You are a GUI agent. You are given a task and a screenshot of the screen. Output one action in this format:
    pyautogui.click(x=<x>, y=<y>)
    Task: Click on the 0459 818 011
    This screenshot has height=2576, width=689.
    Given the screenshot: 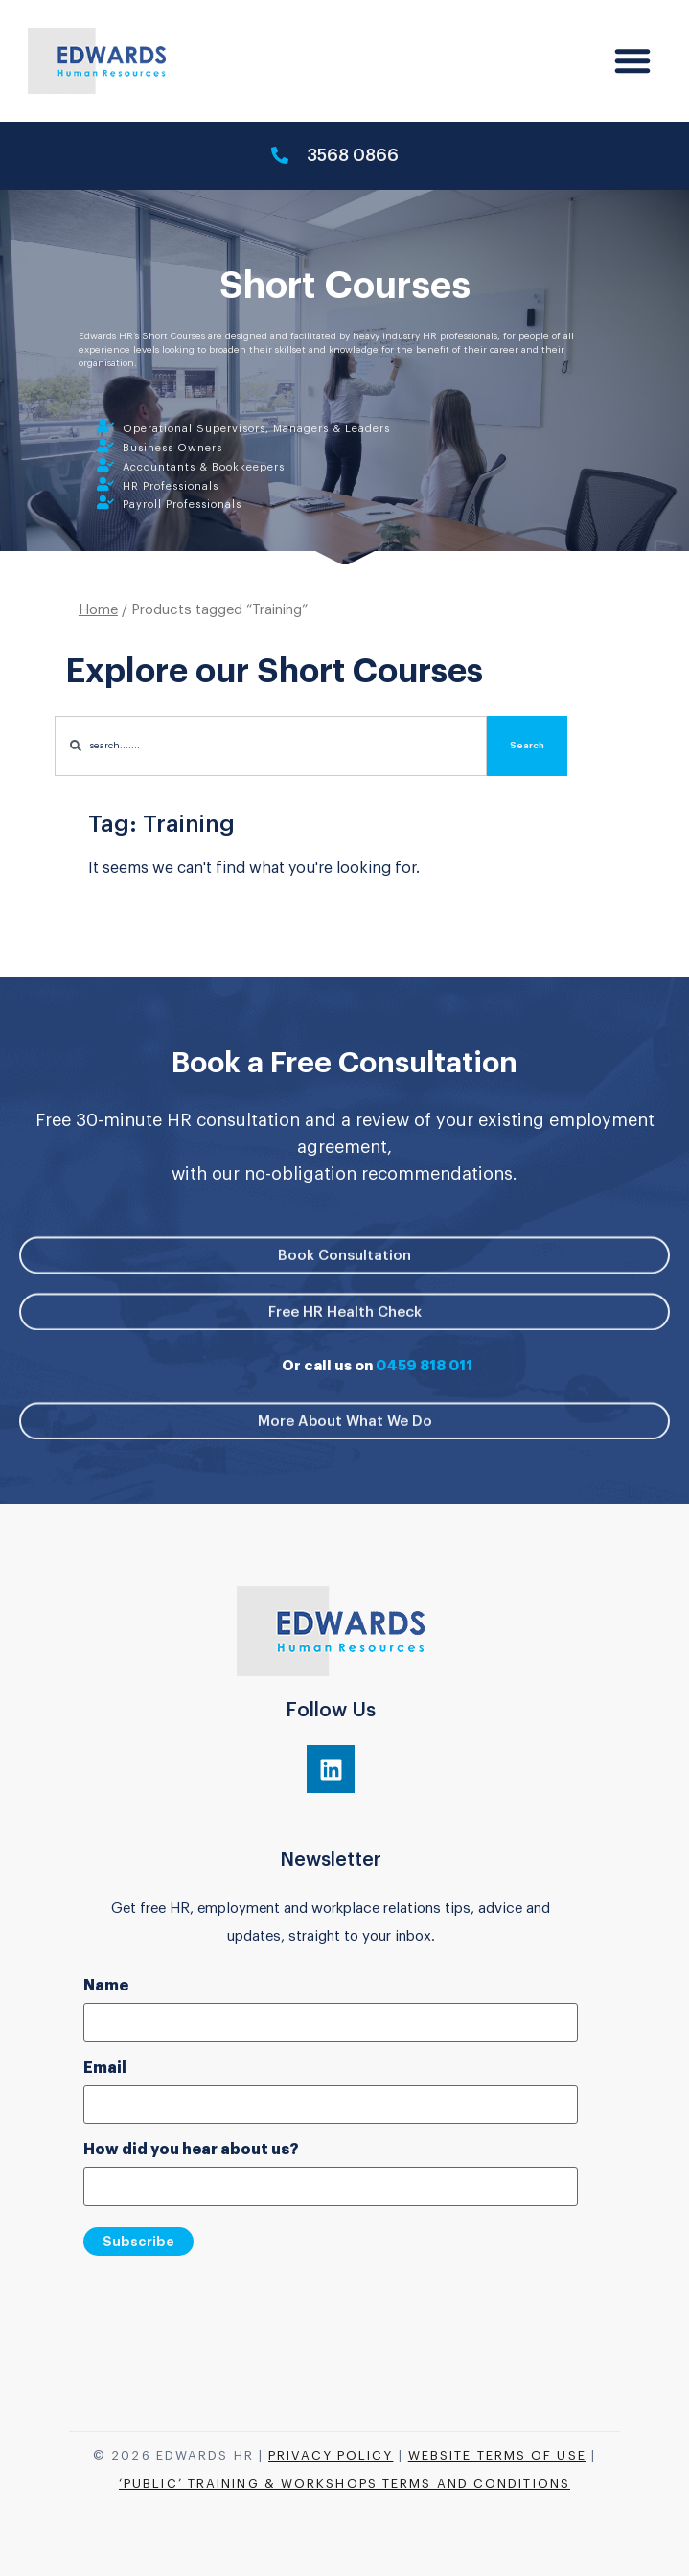 What is the action you would take?
    pyautogui.click(x=424, y=1366)
    